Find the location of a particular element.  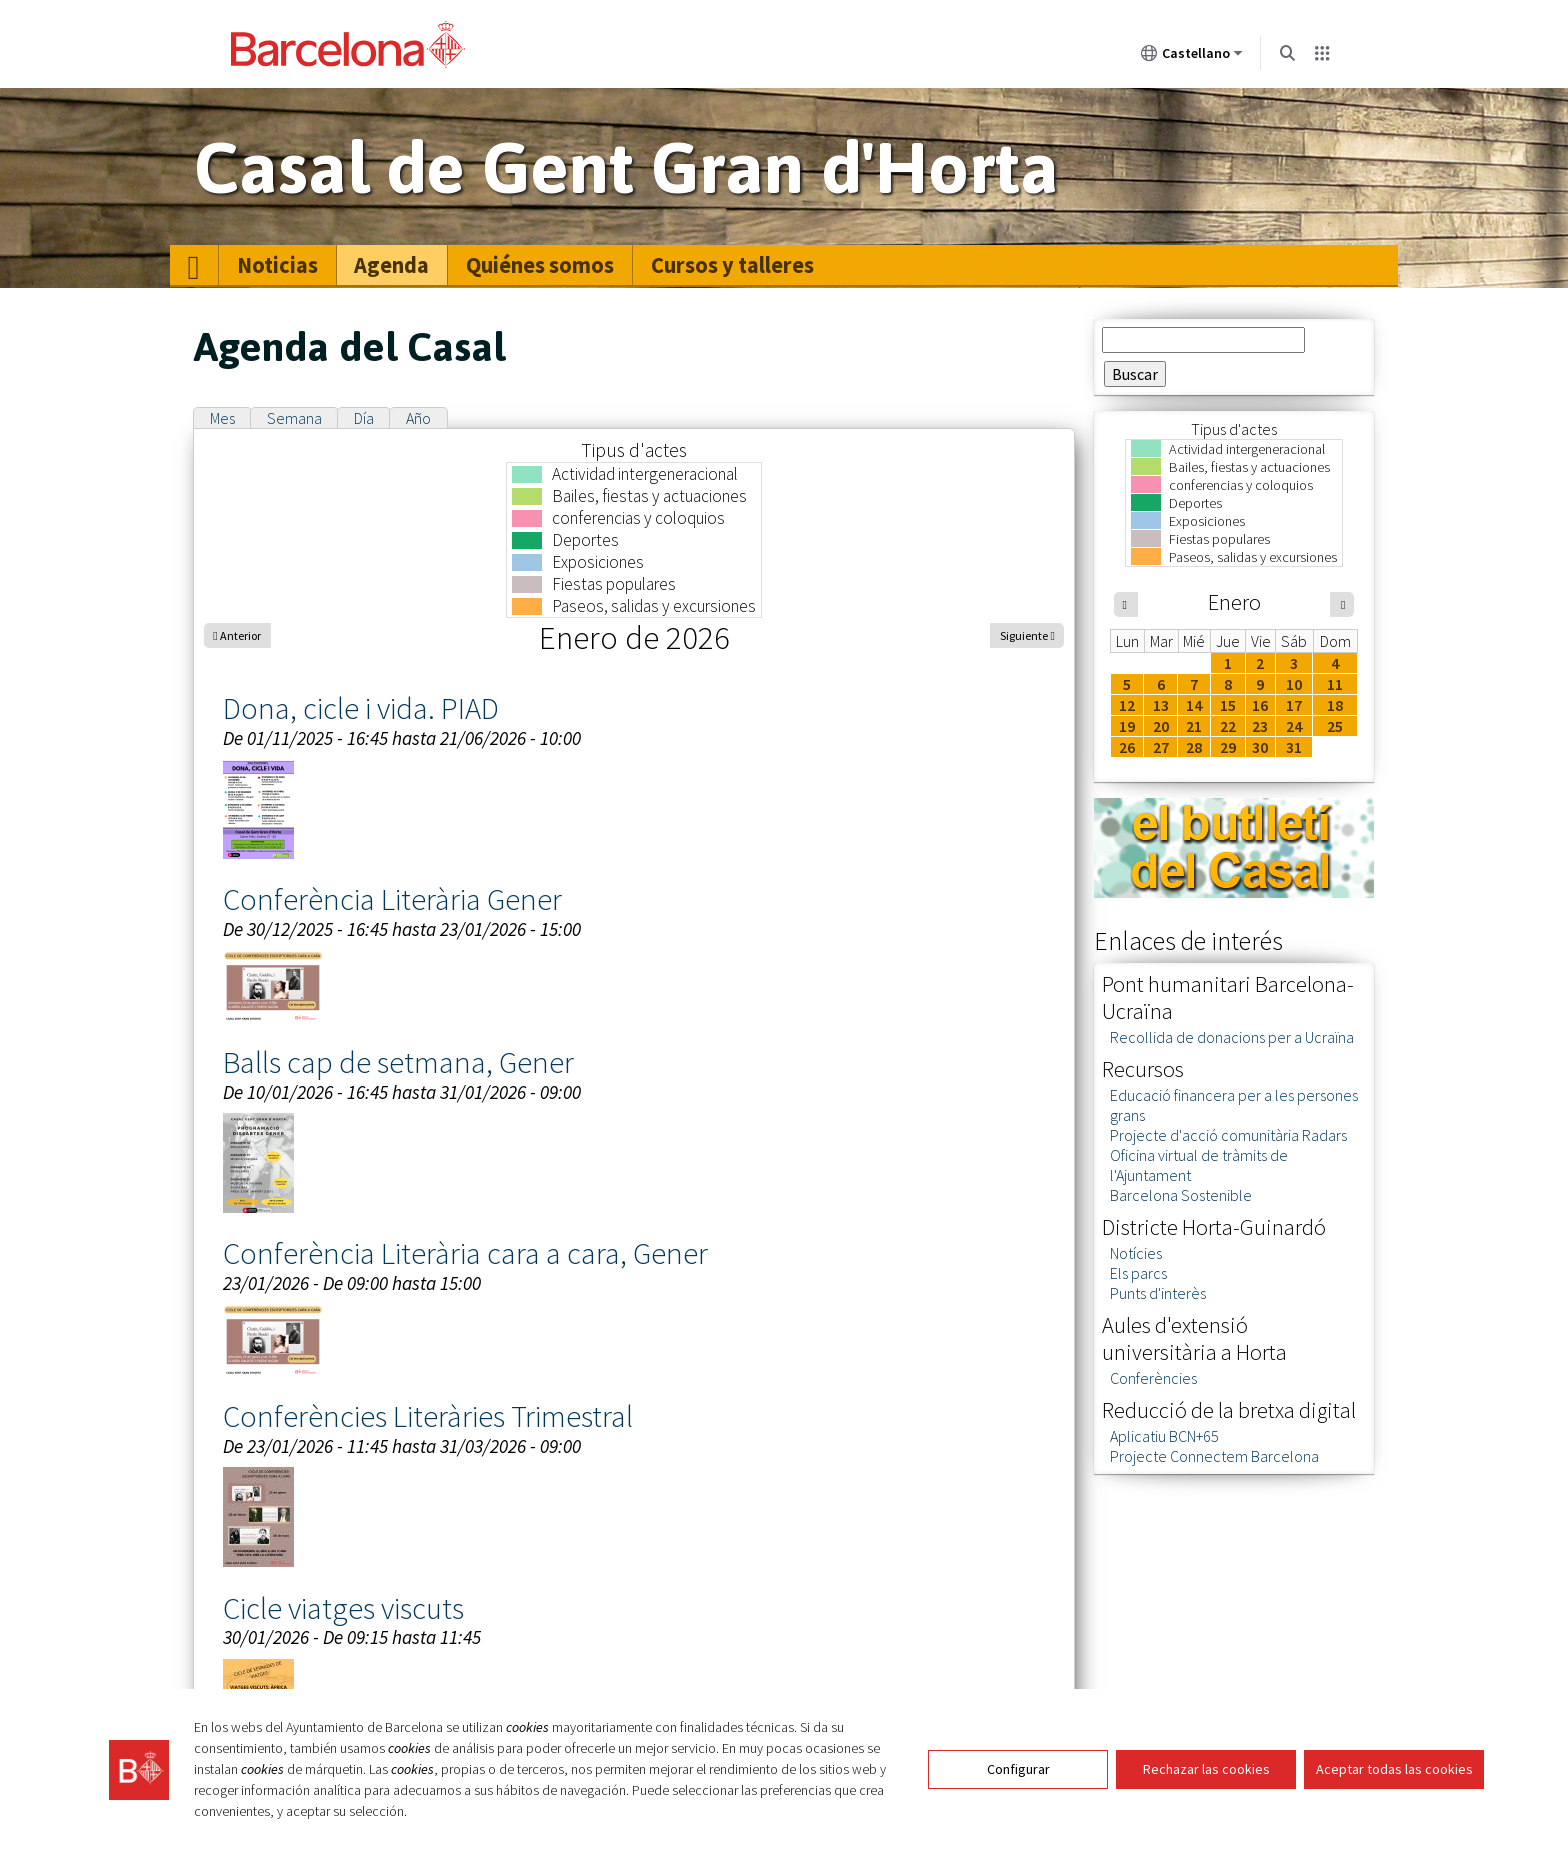

Conferències Literàries Trimestral is located at coordinates (428, 1416).